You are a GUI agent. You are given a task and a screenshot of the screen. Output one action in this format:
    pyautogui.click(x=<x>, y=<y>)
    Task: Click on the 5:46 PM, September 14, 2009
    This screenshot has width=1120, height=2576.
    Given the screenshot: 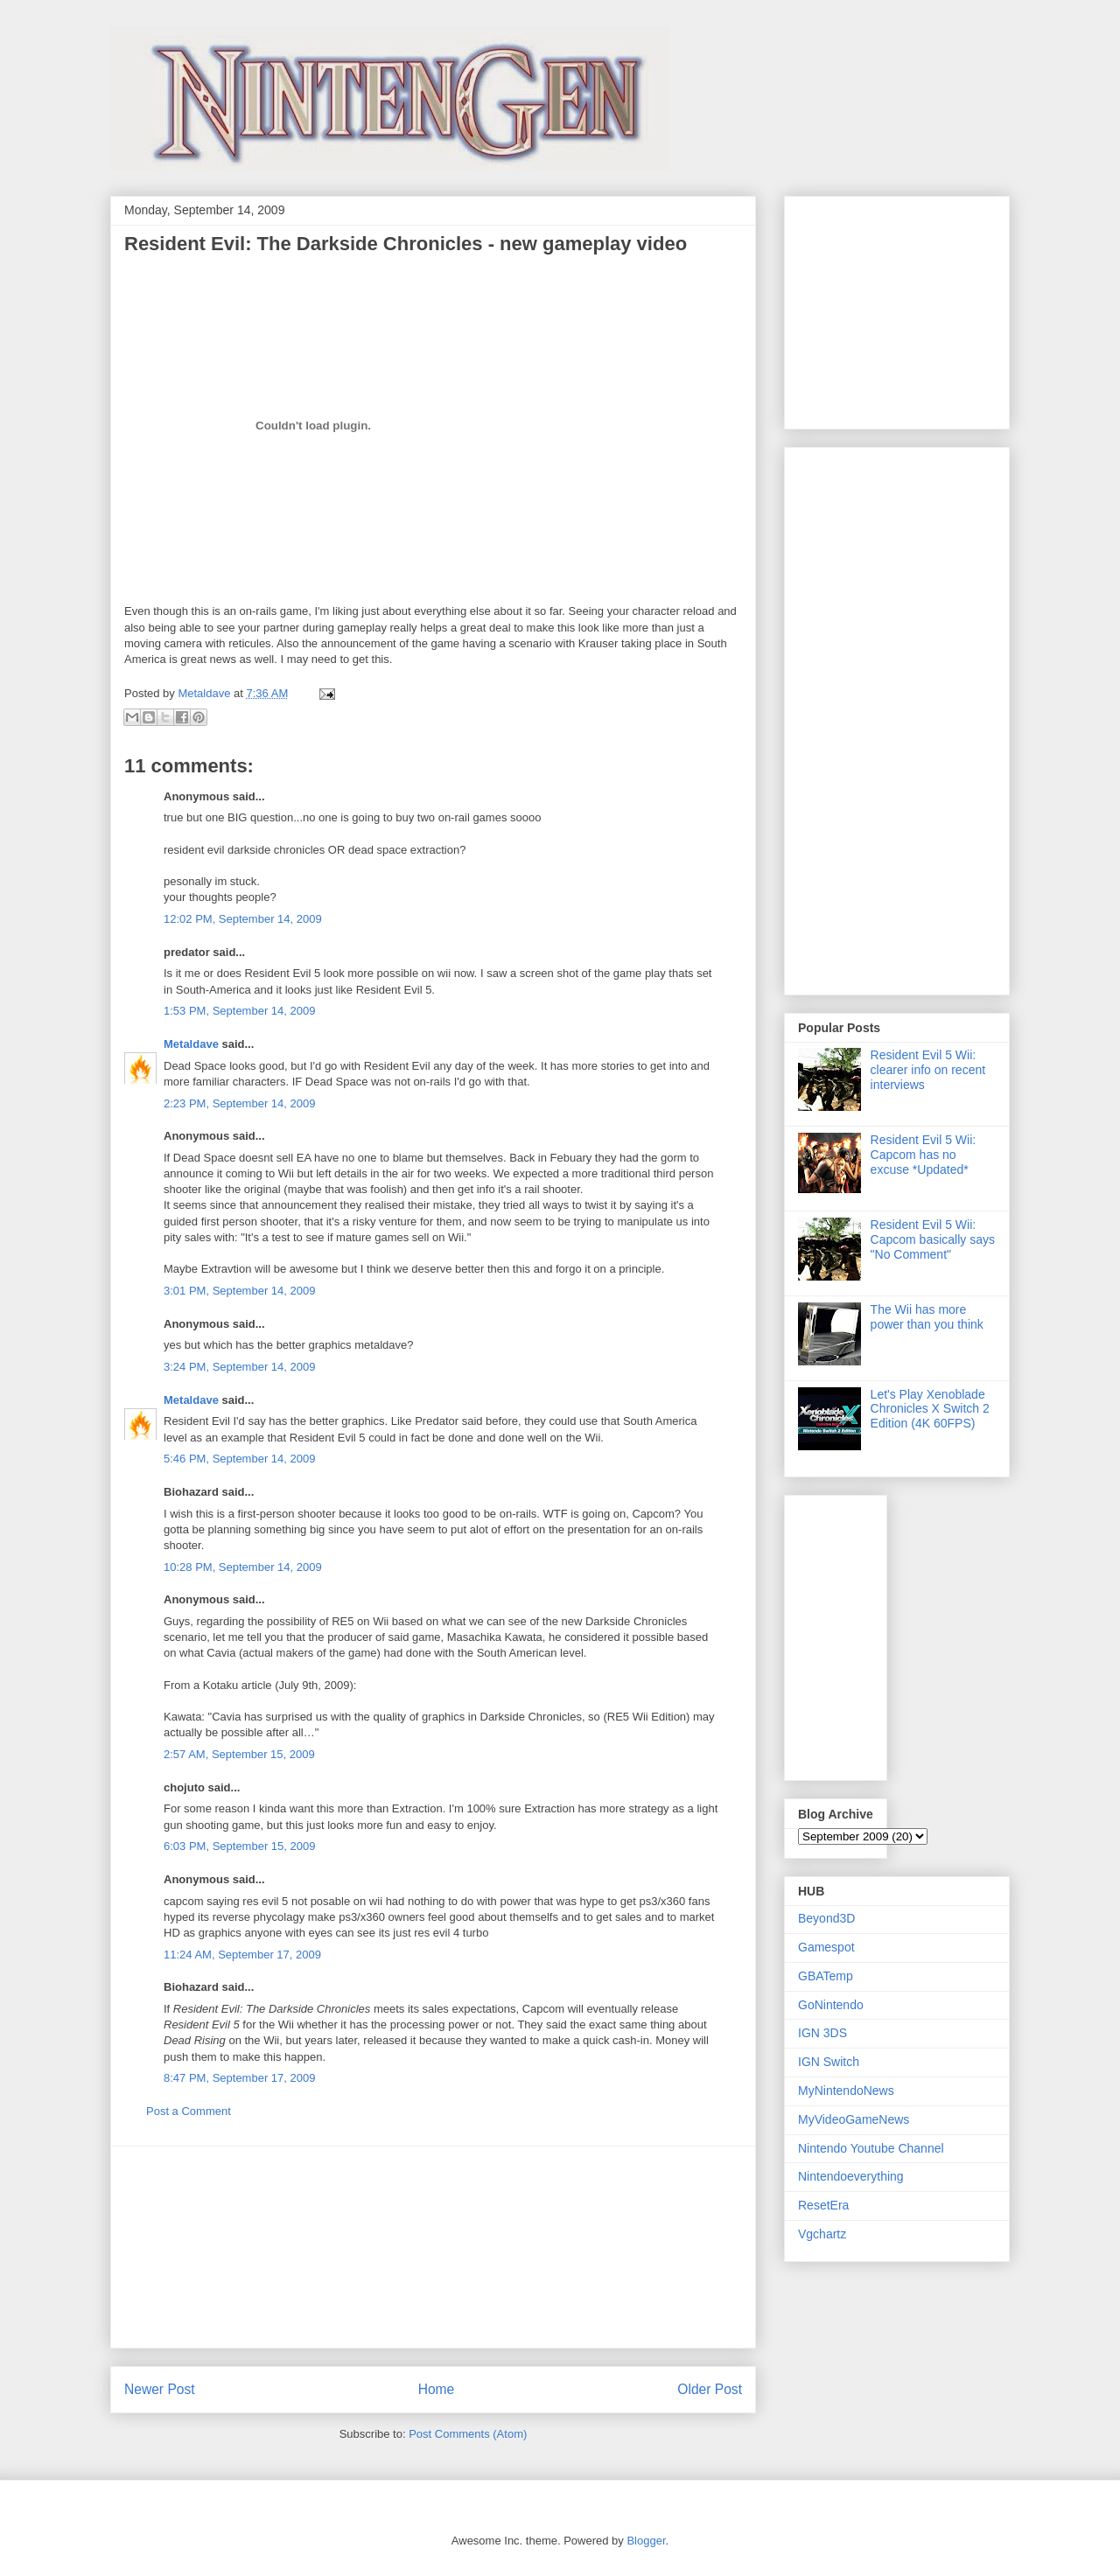 What is the action you would take?
    pyautogui.click(x=239, y=1458)
    